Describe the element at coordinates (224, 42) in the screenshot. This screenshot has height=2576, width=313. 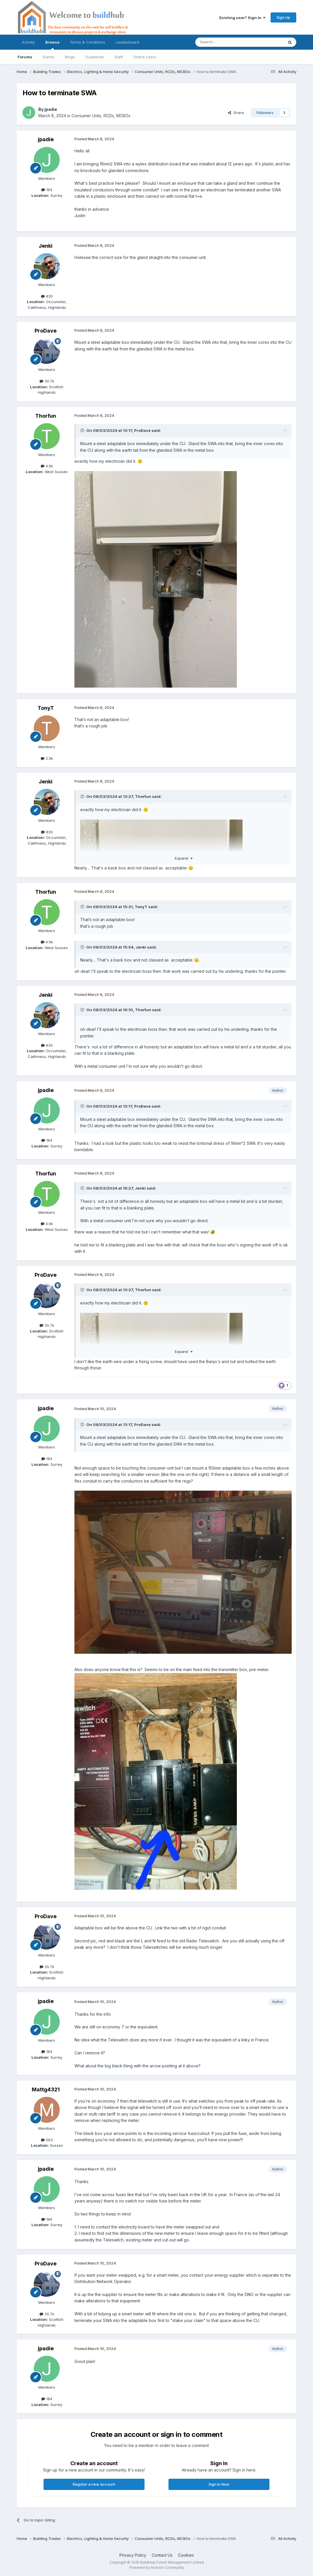
I see `[Search]` at that location.